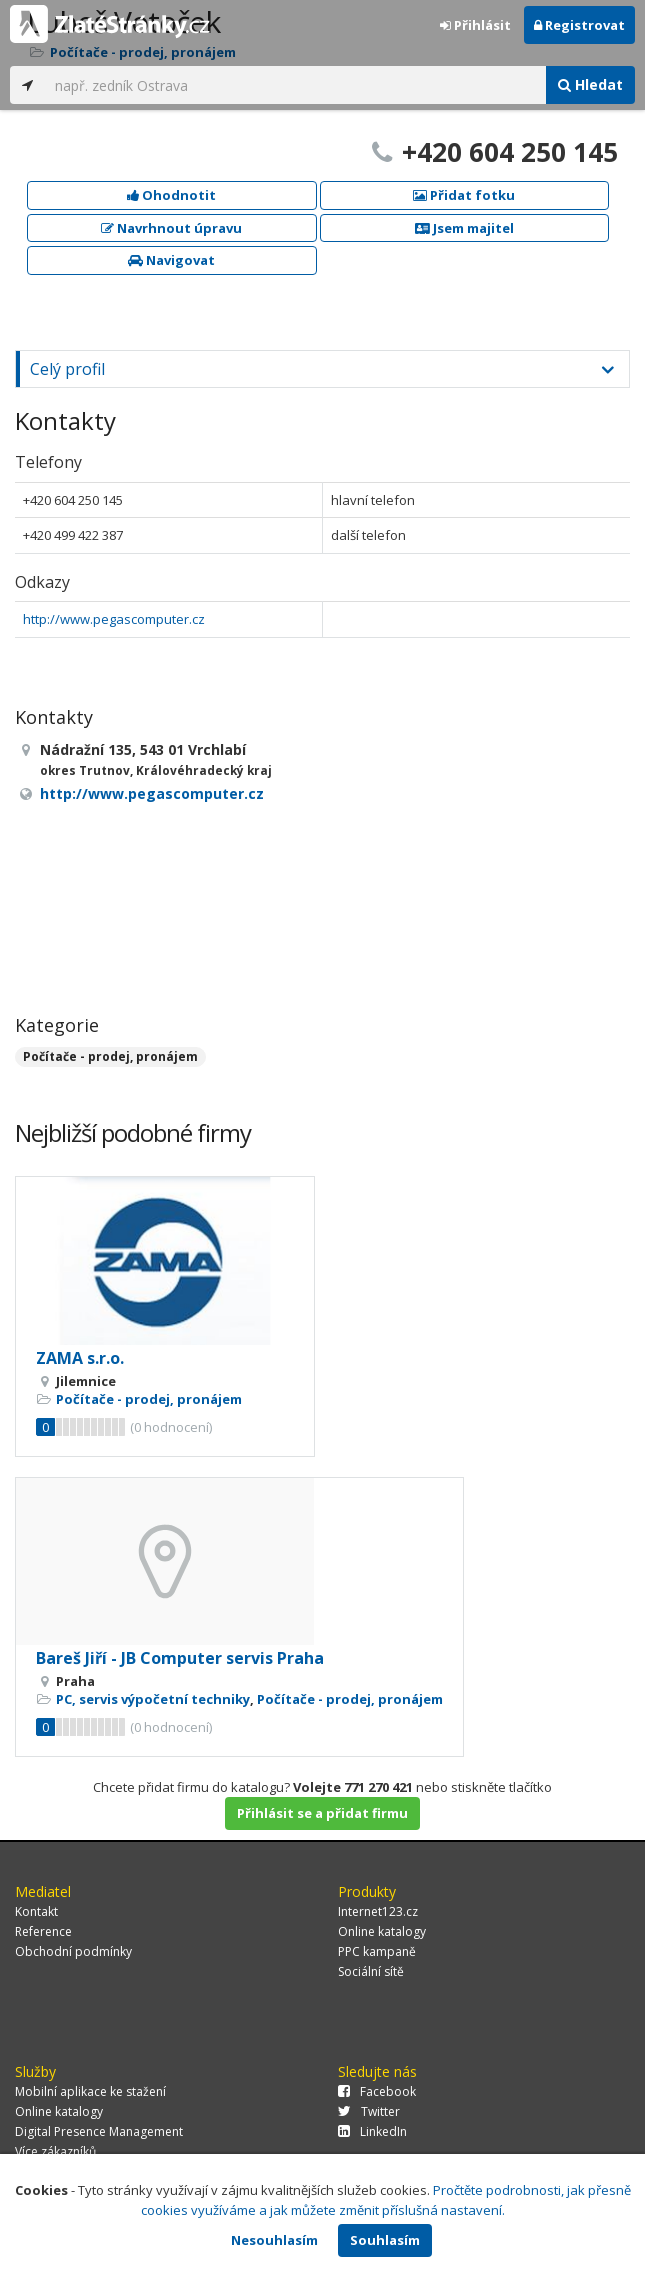 The image size is (645, 2283). What do you see at coordinates (114, 619) in the screenshot?
I see `http://www.pegascomputer.cz` at bounding box center [114, 619].